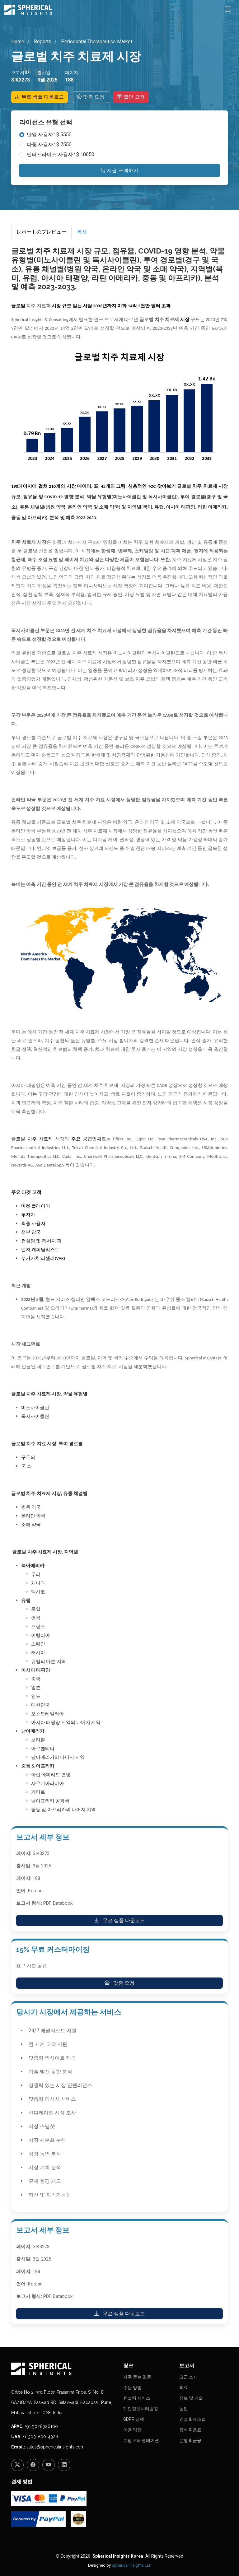  What do you see at coordinates (137, 2377) in the screenshot?
I see `자주 묻는 질문` at bounding box center [137, 2377].